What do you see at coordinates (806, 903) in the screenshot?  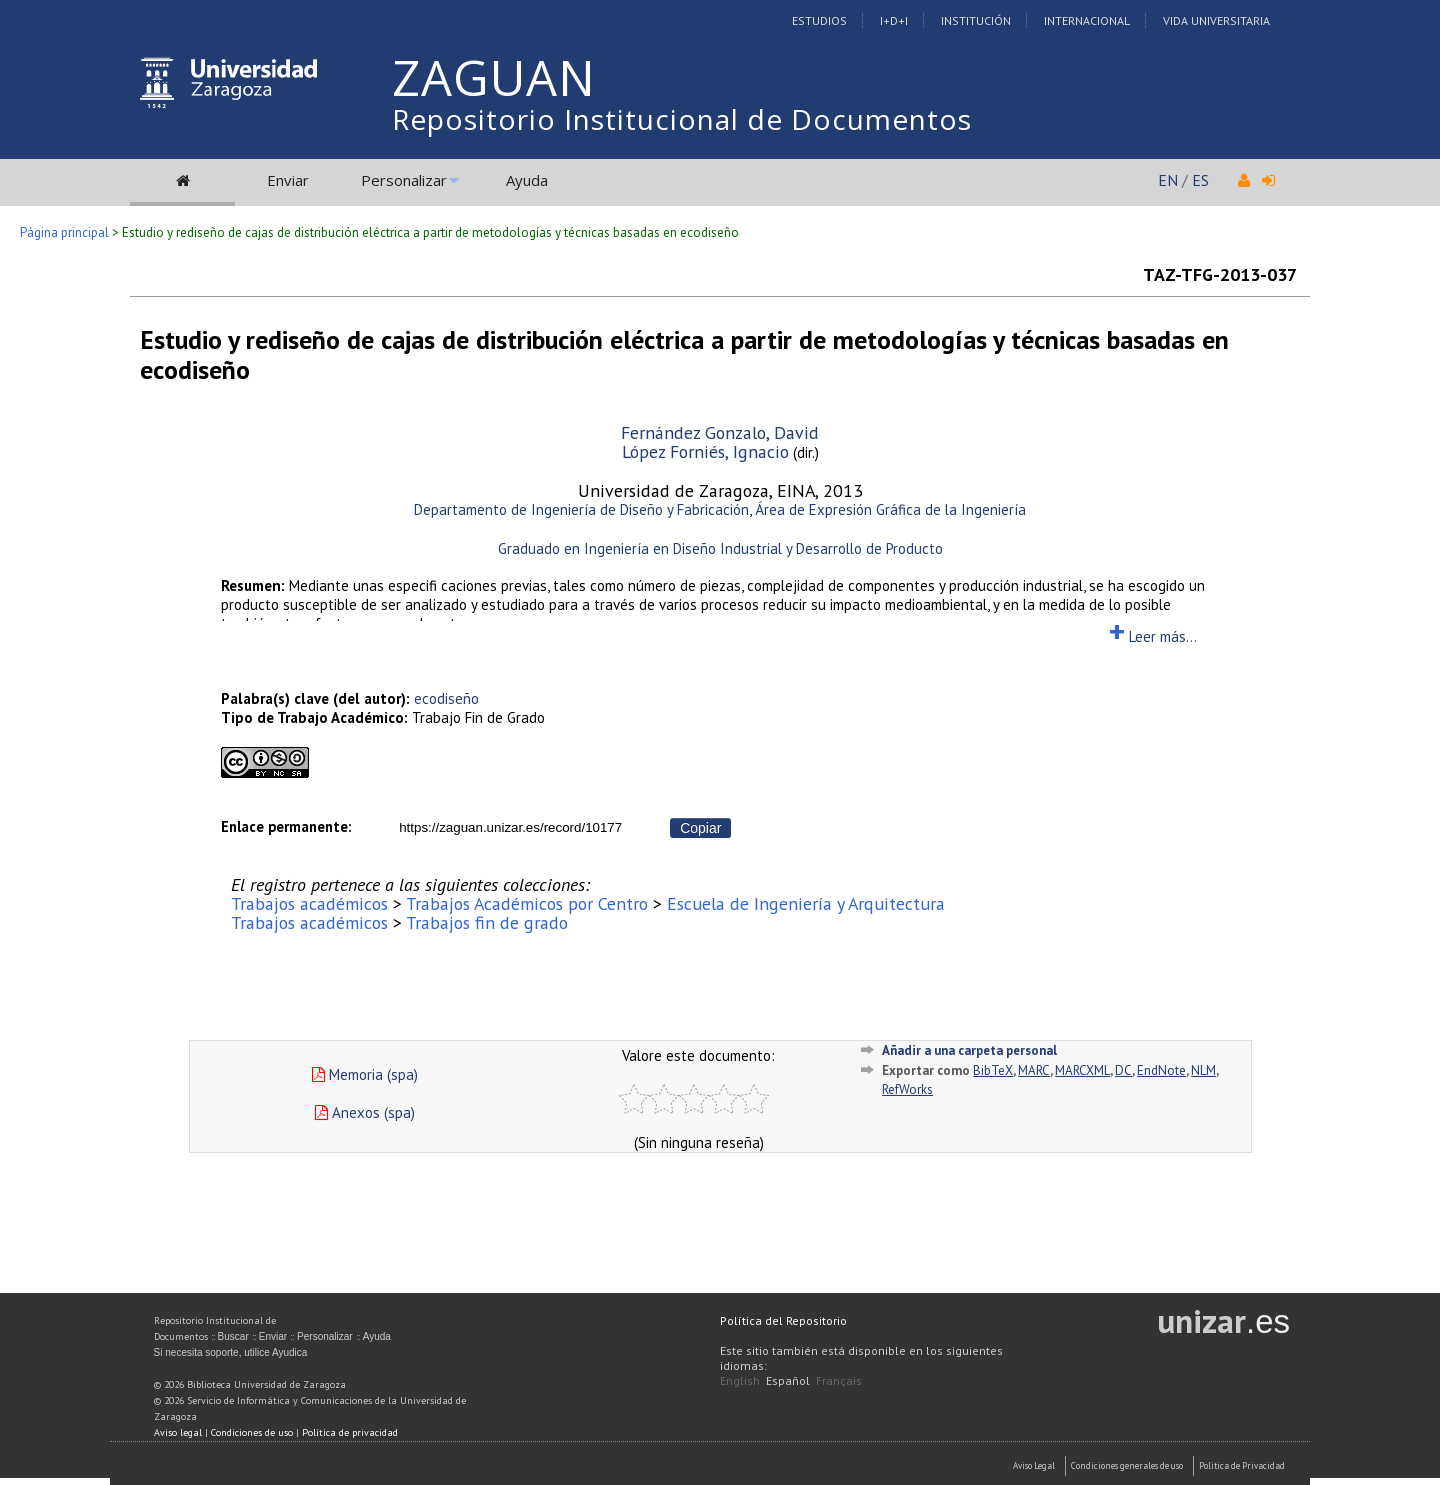 I see `Escuela de Ingeniería y Arquitectura` at bounding box center [806, 903].